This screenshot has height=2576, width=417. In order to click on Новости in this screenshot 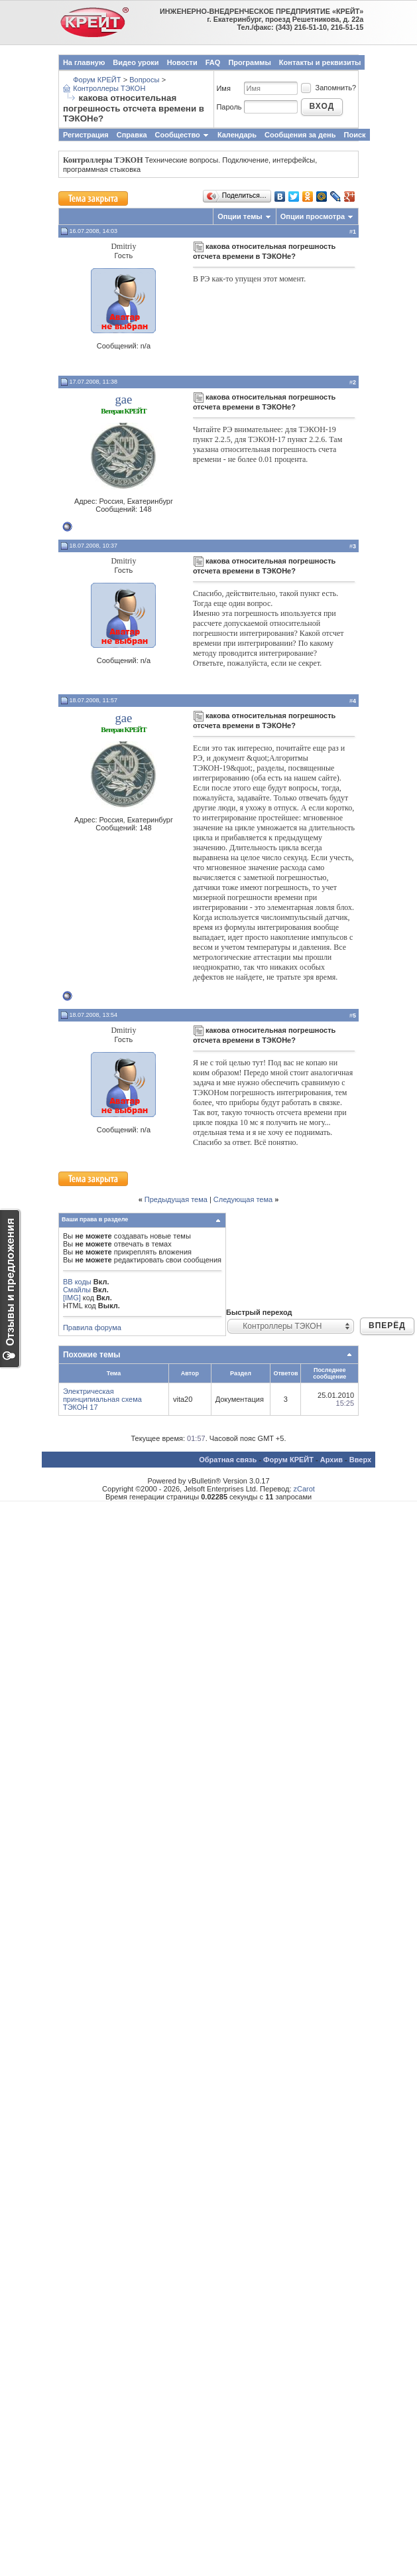, I will do `click(182, 62)`.